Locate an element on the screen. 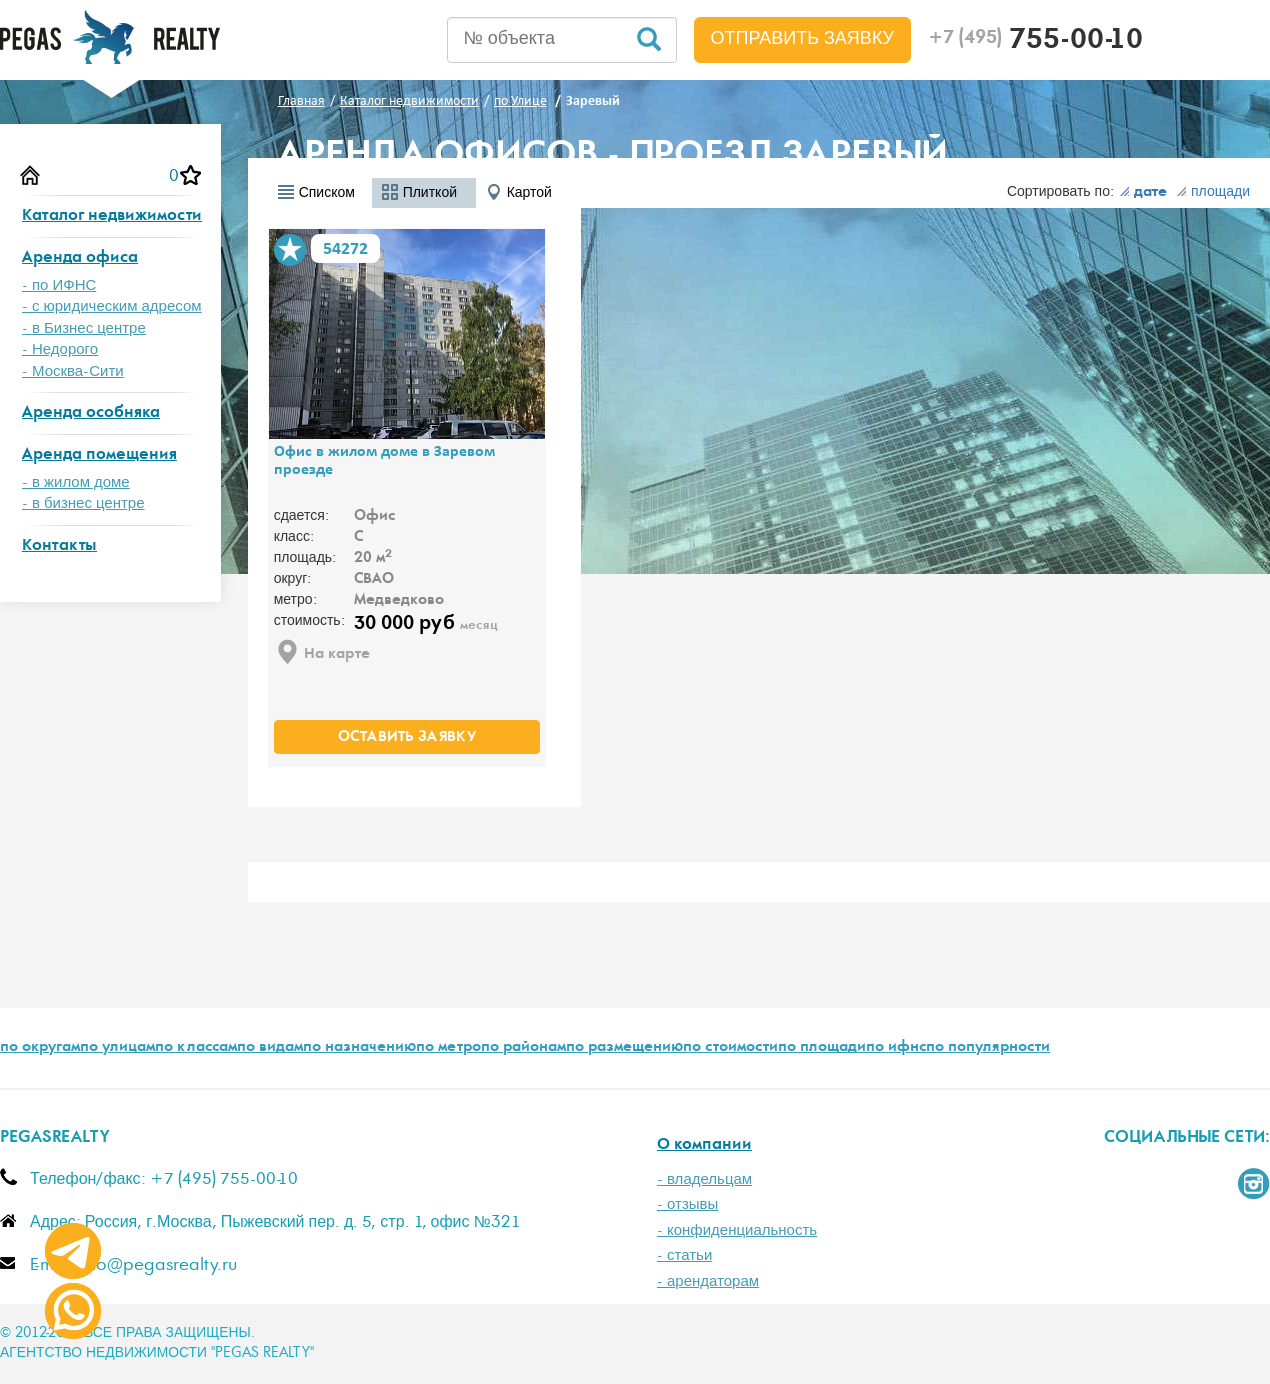  по популярности is located at coordinates (988, 1048).